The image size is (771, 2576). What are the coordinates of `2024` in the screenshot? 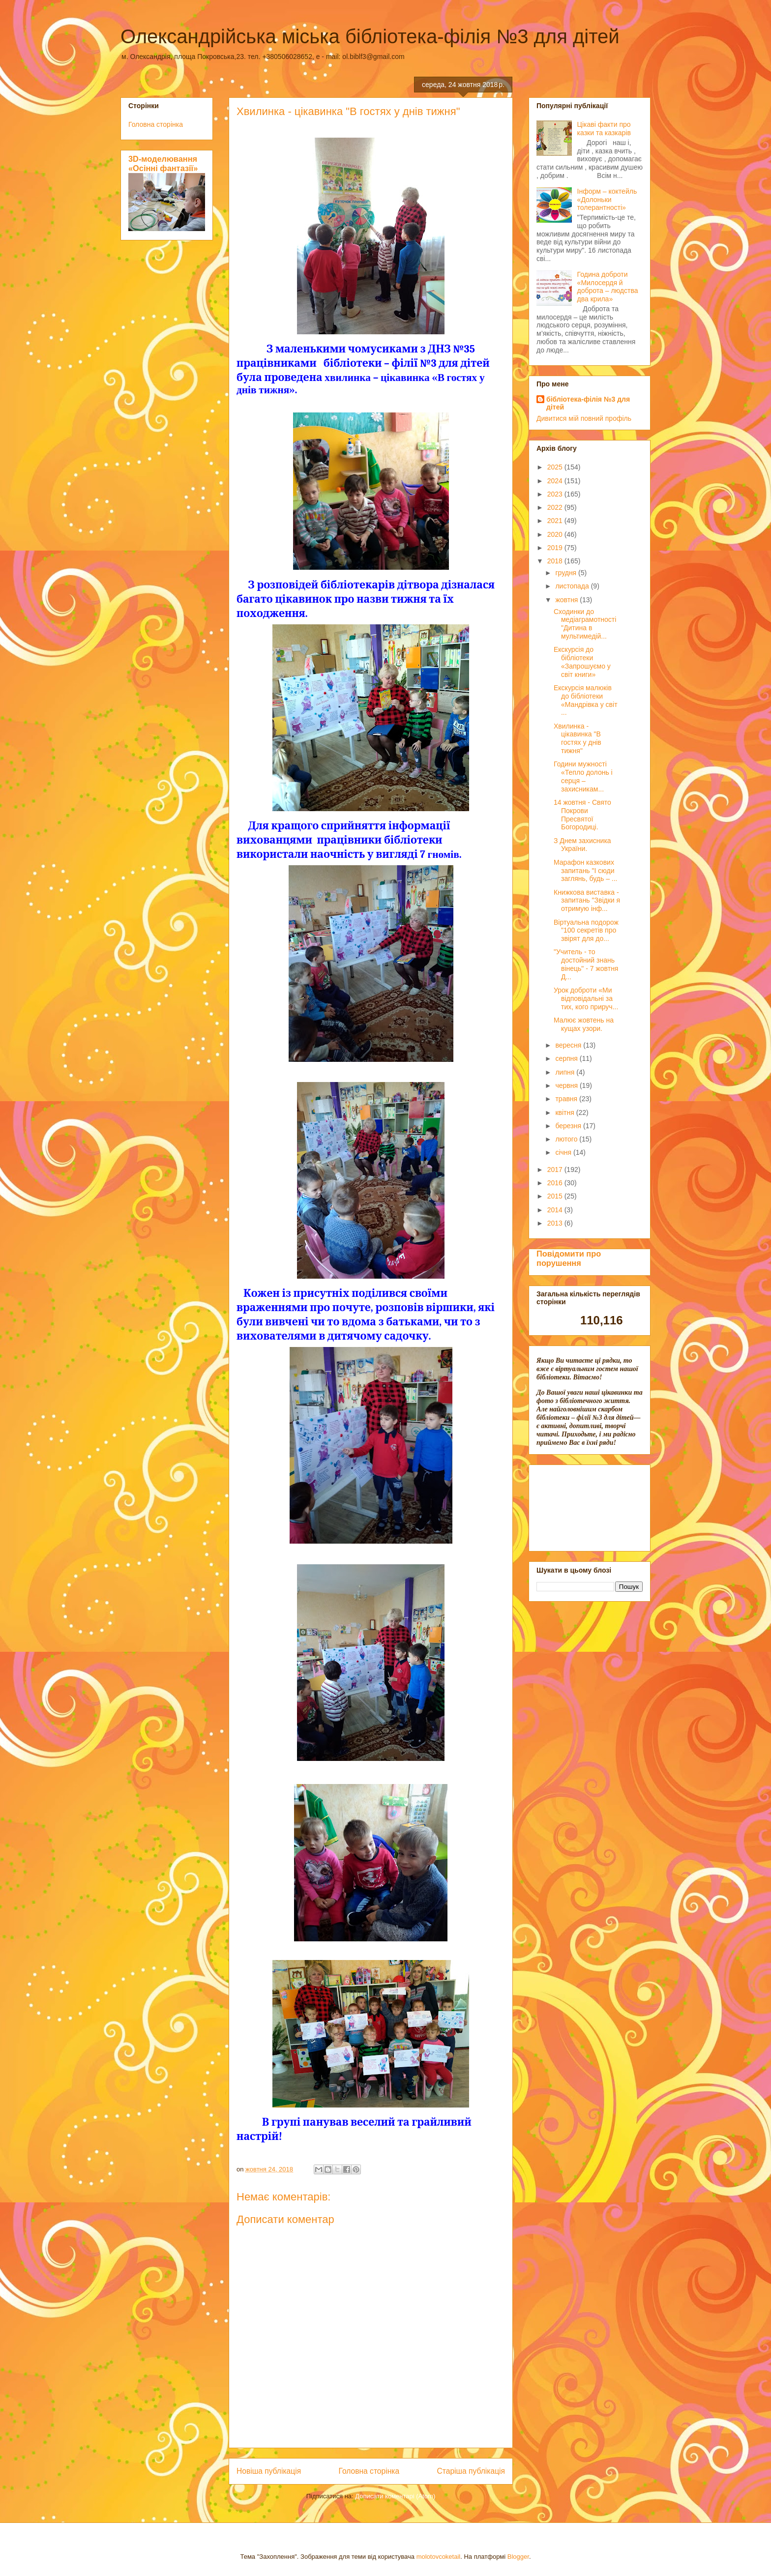 It's located at (555, 481).